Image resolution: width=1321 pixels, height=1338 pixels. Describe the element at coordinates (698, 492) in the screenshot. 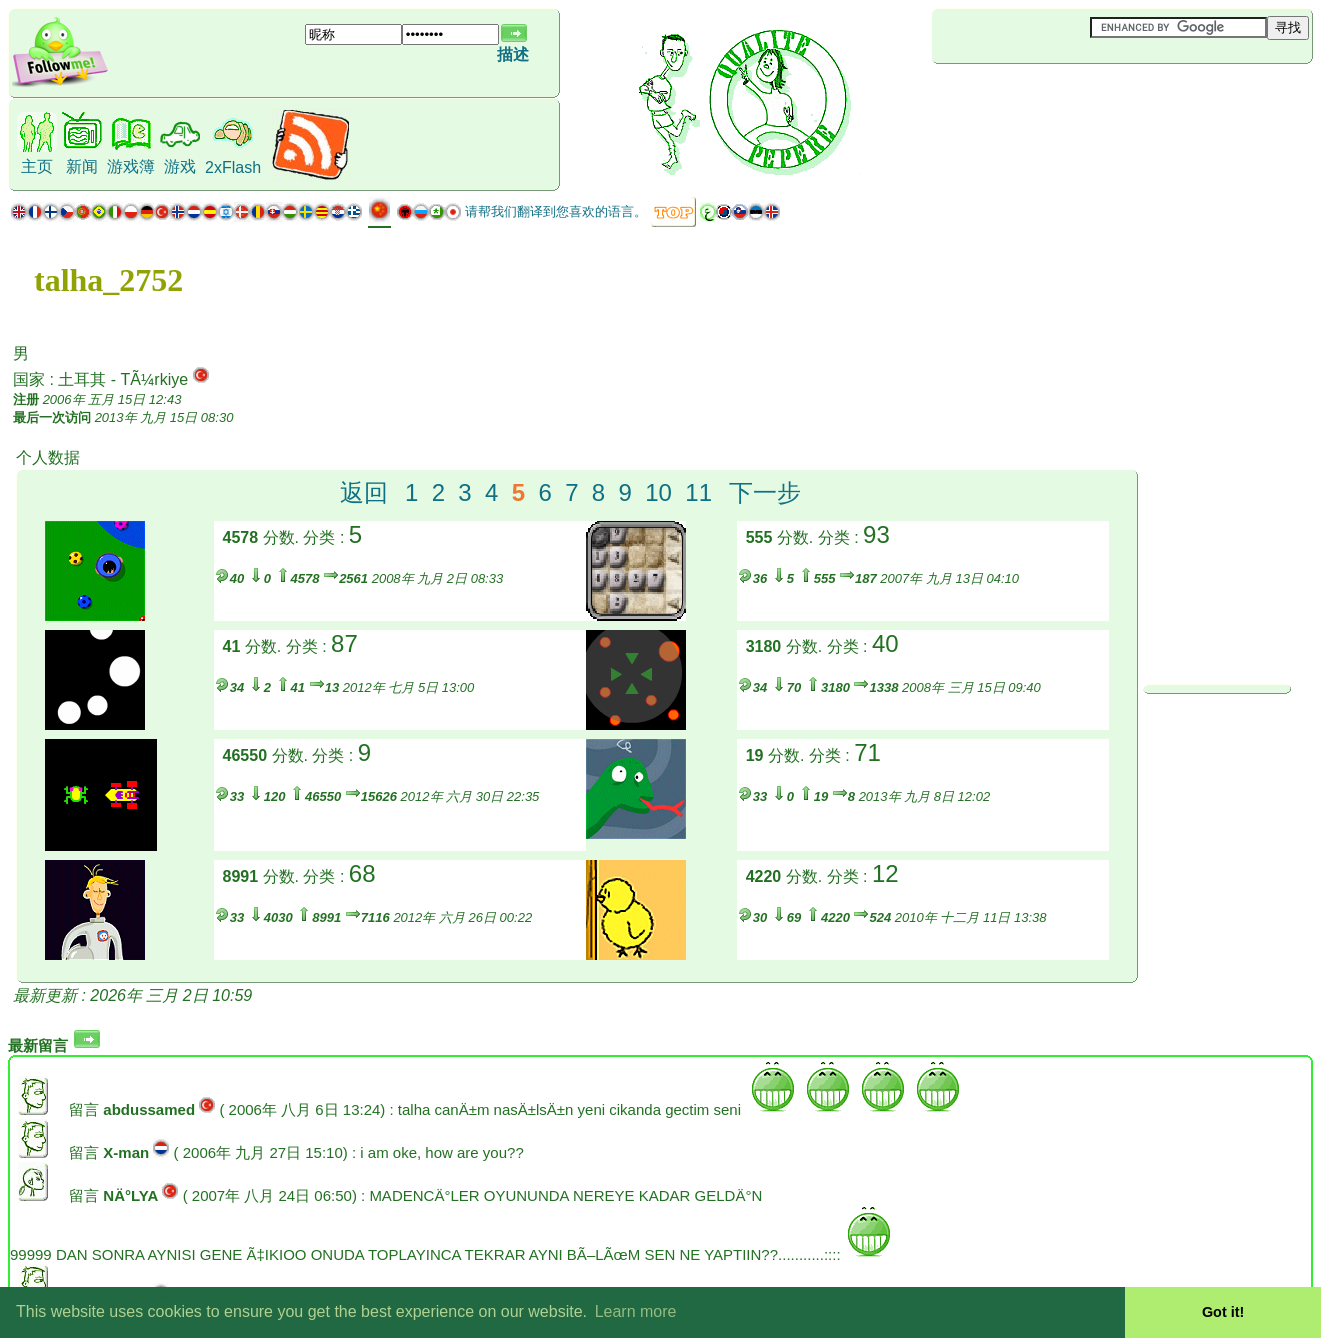

I see `11` at that location.